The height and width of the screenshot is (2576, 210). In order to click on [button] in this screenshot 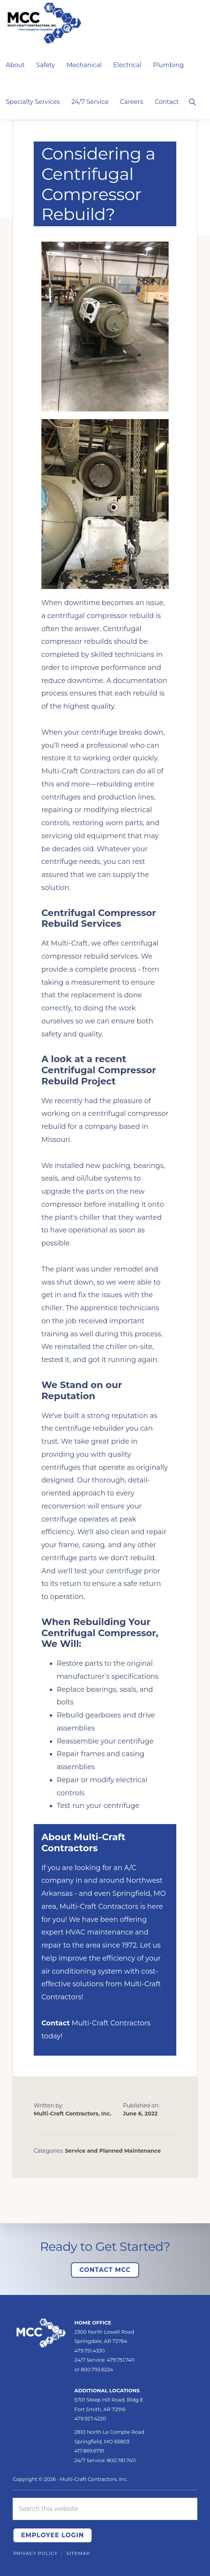, I will do `click(192, 101)`.